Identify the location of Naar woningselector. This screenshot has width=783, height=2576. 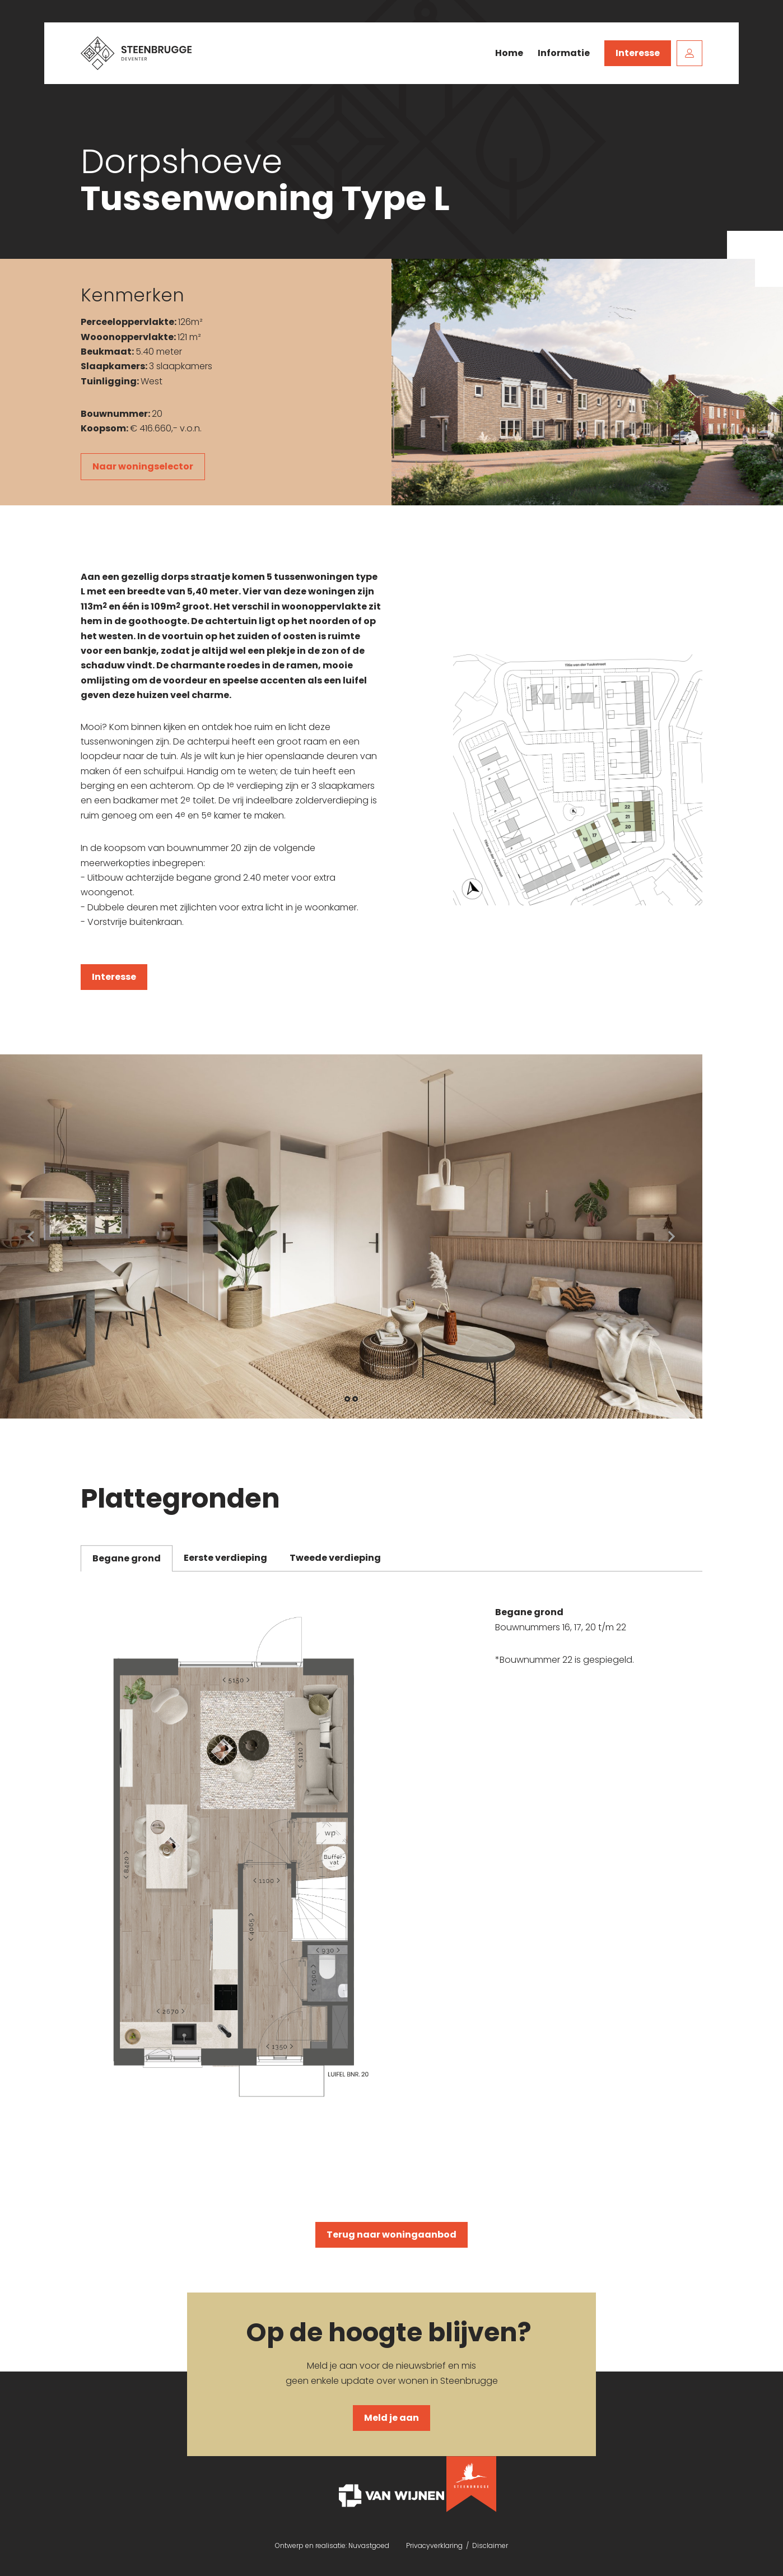
(142, 466).